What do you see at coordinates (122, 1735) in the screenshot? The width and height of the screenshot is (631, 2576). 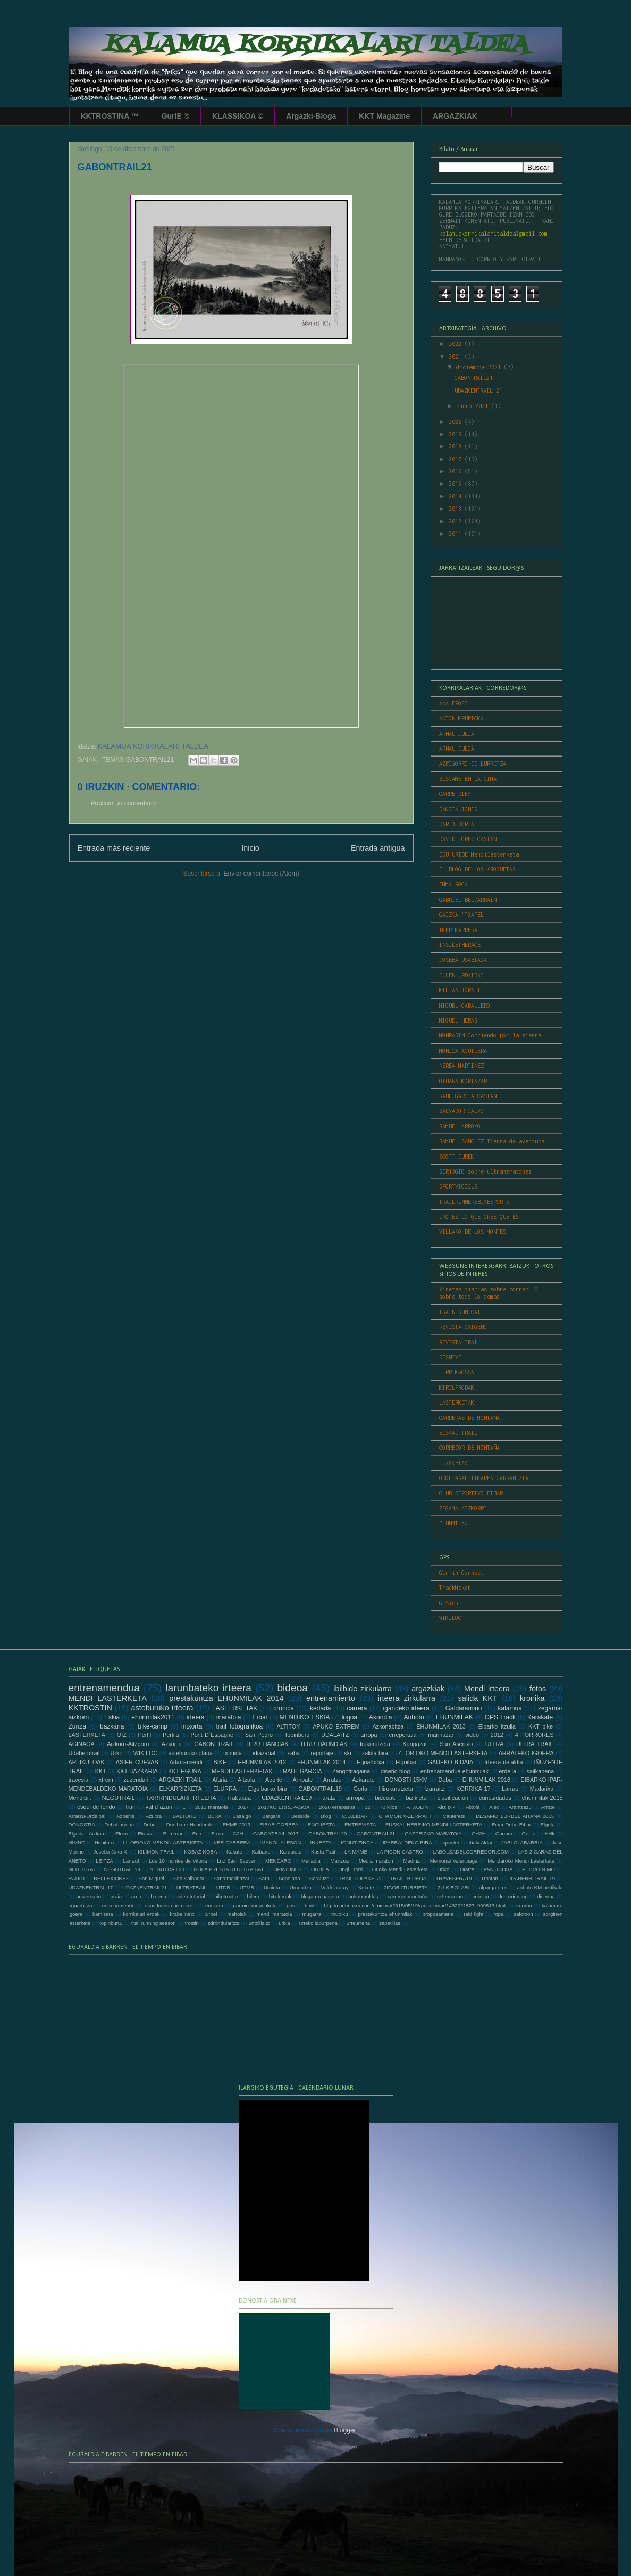 I see `OIZ` at bounding box center [122, 1735].